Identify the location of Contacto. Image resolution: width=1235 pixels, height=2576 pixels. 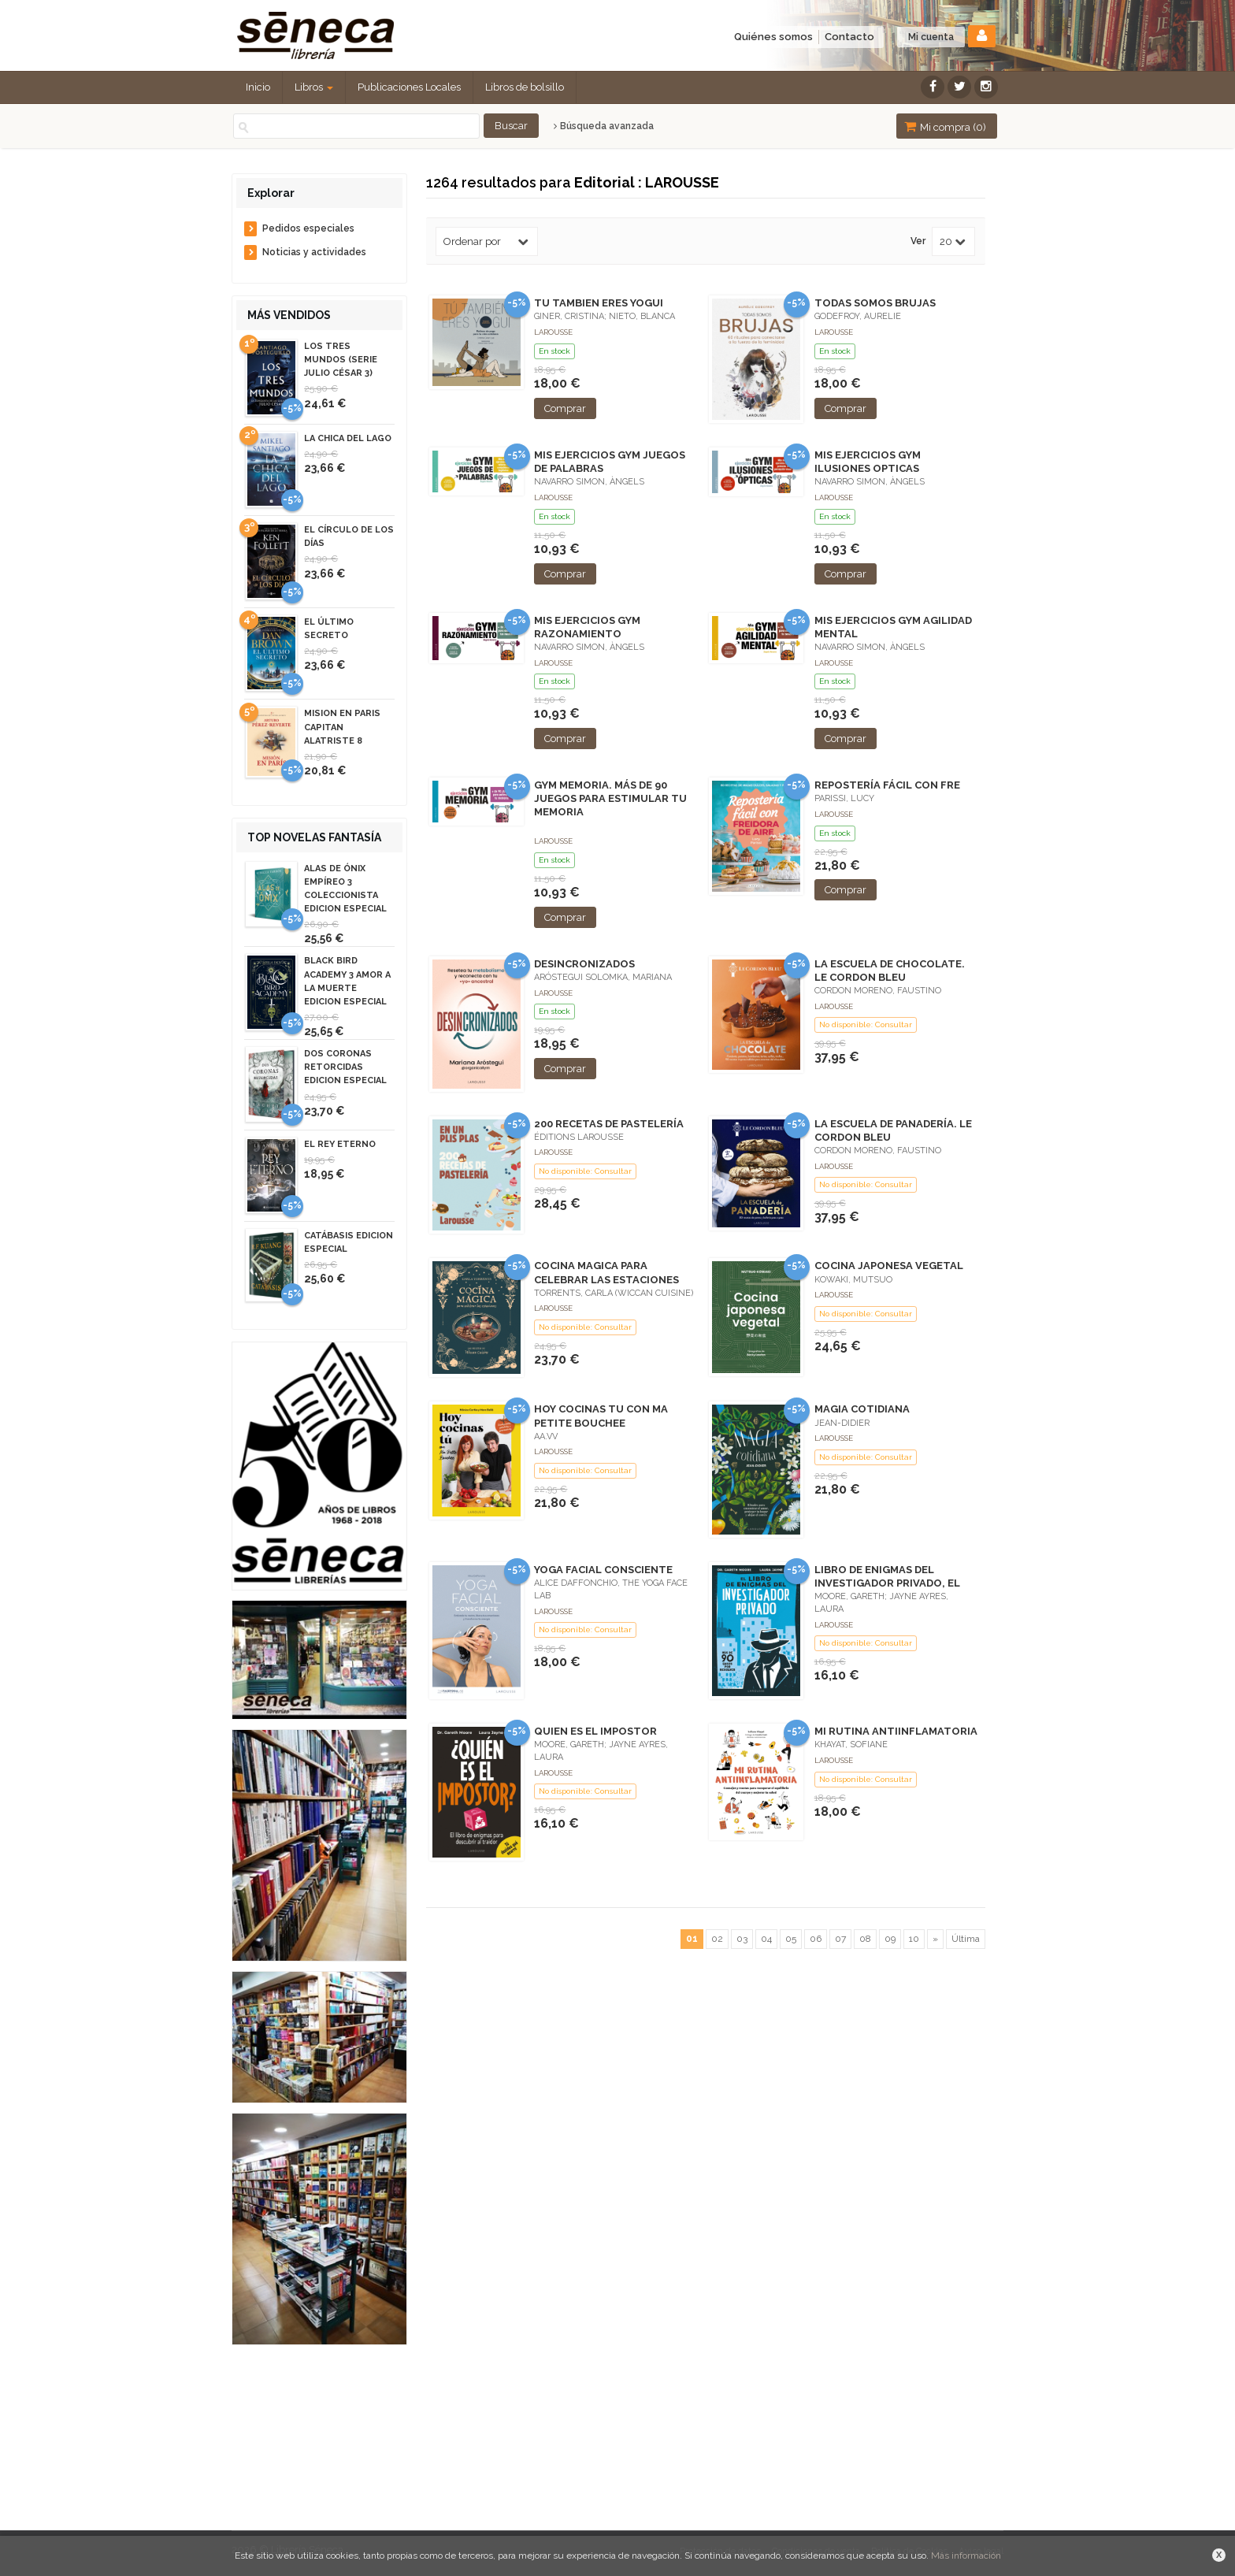
(849, 37).